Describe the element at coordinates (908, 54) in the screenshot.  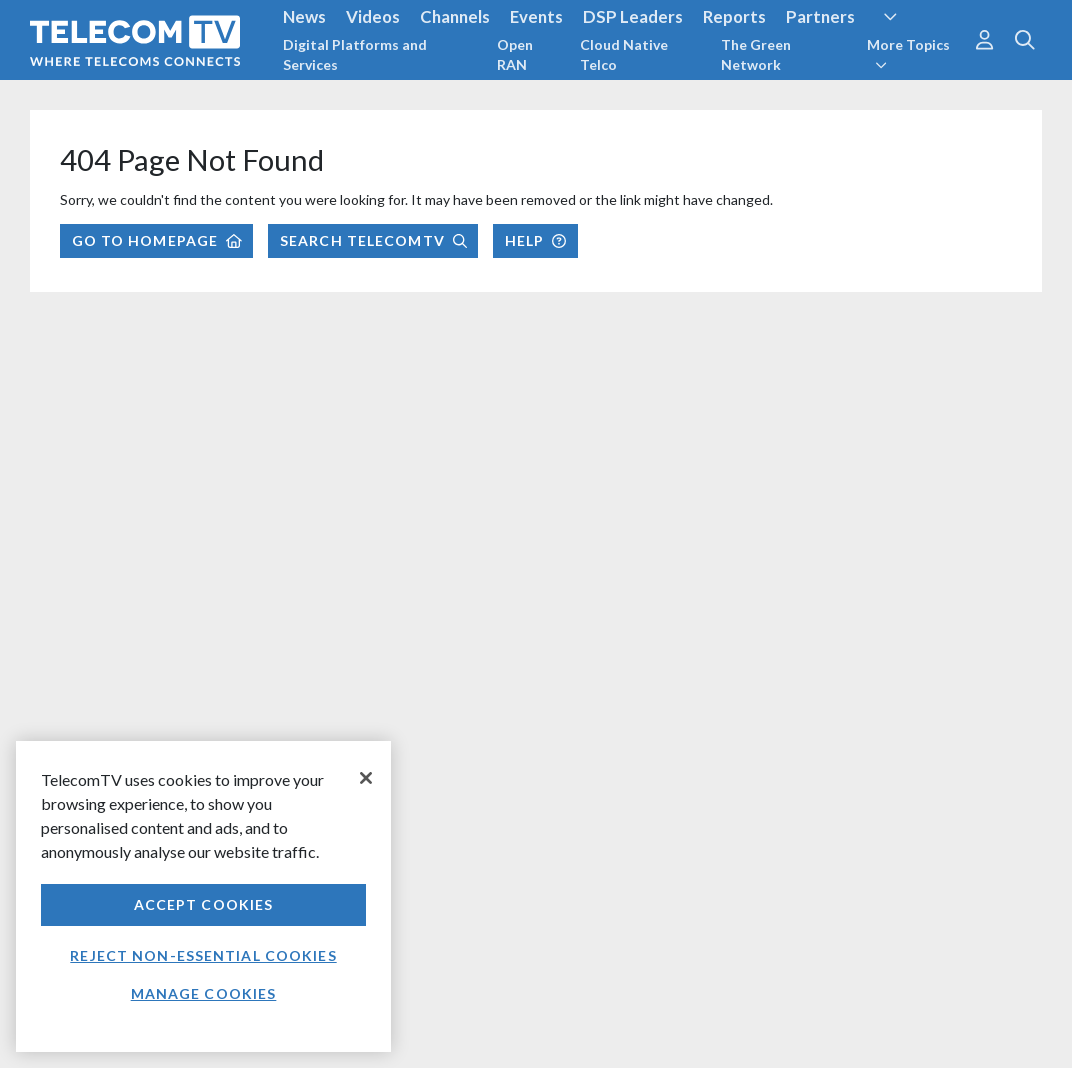
I see `More Topics` at that location.